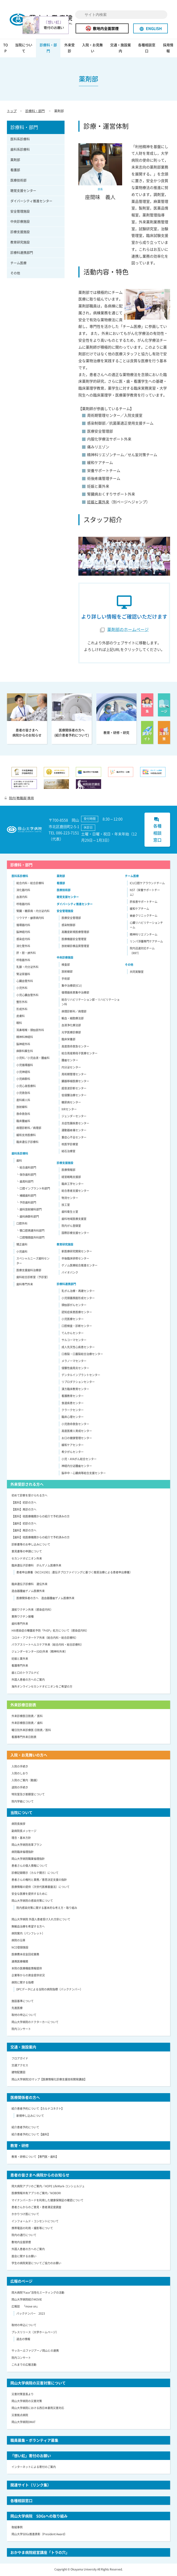  I want to click on └ 顎口腔再建外科部門, so click(30, 1231).